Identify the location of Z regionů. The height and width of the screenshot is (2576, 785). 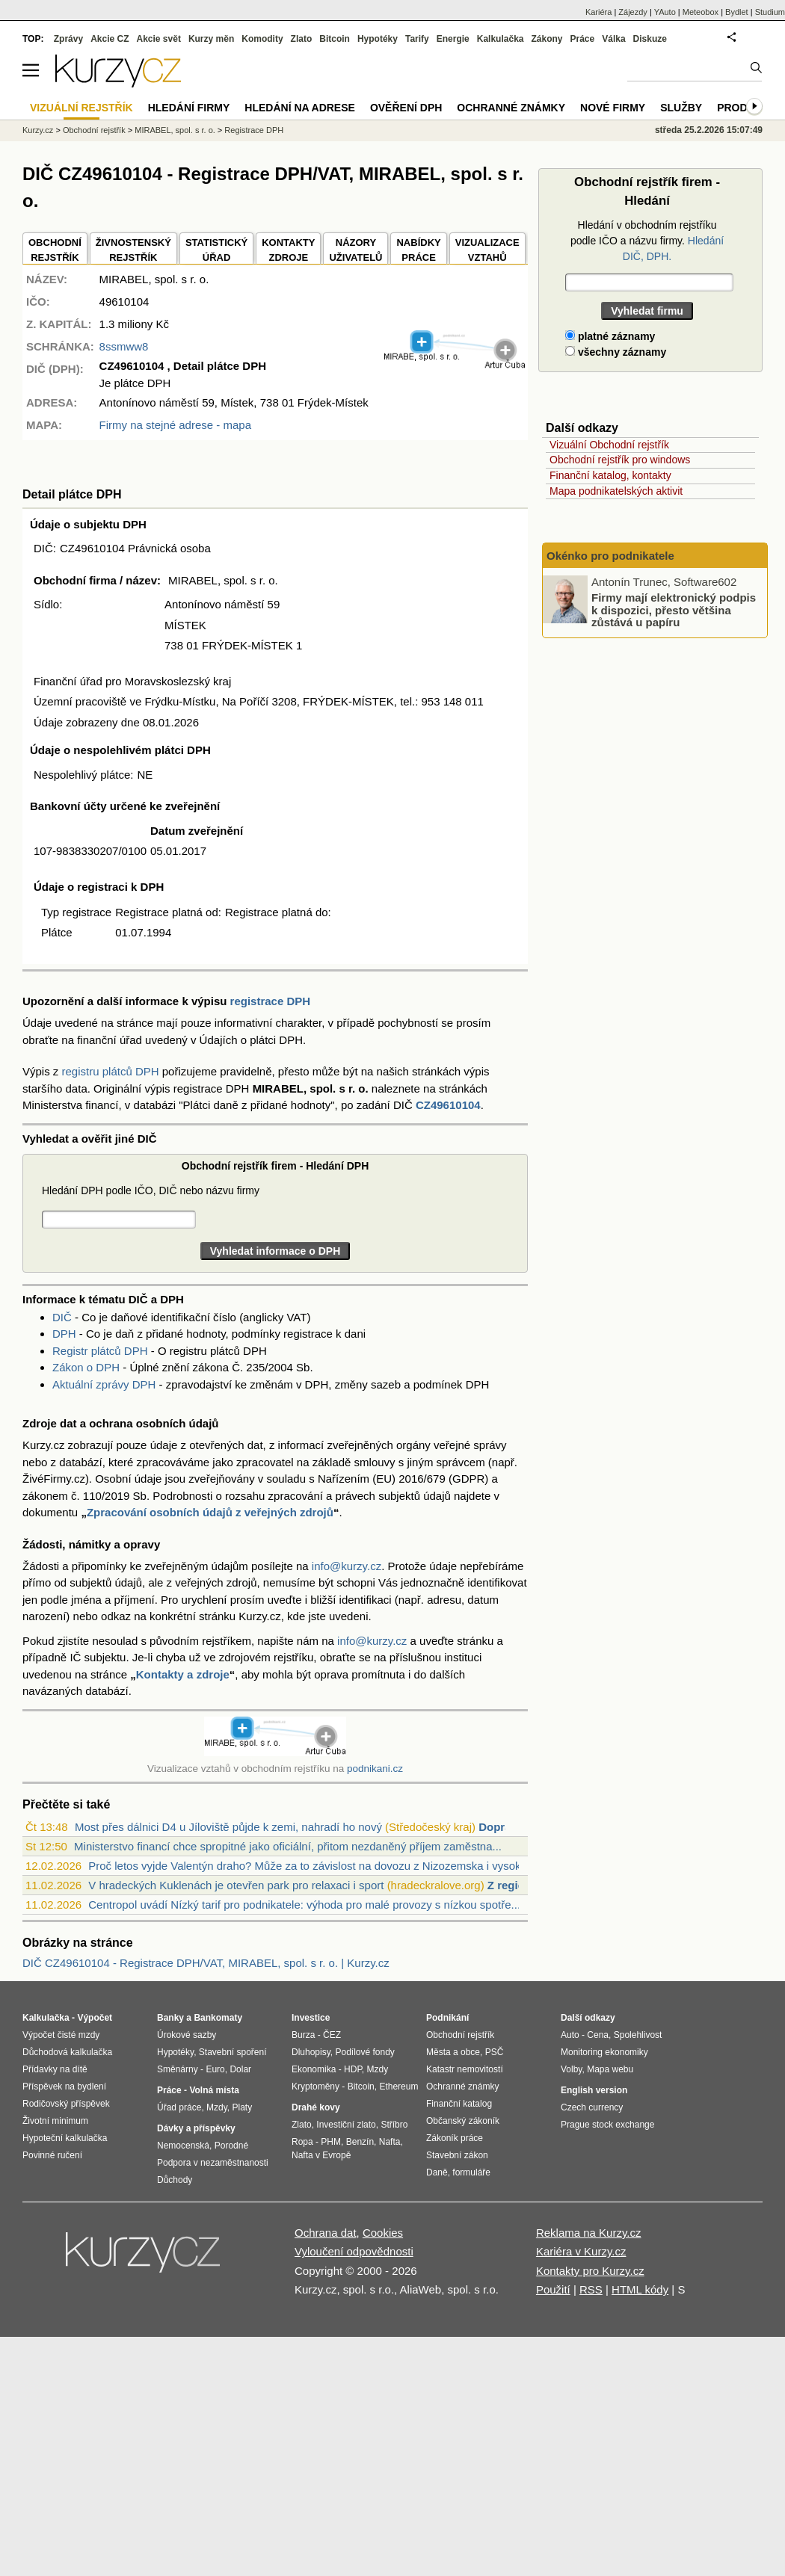
(512, 1885).